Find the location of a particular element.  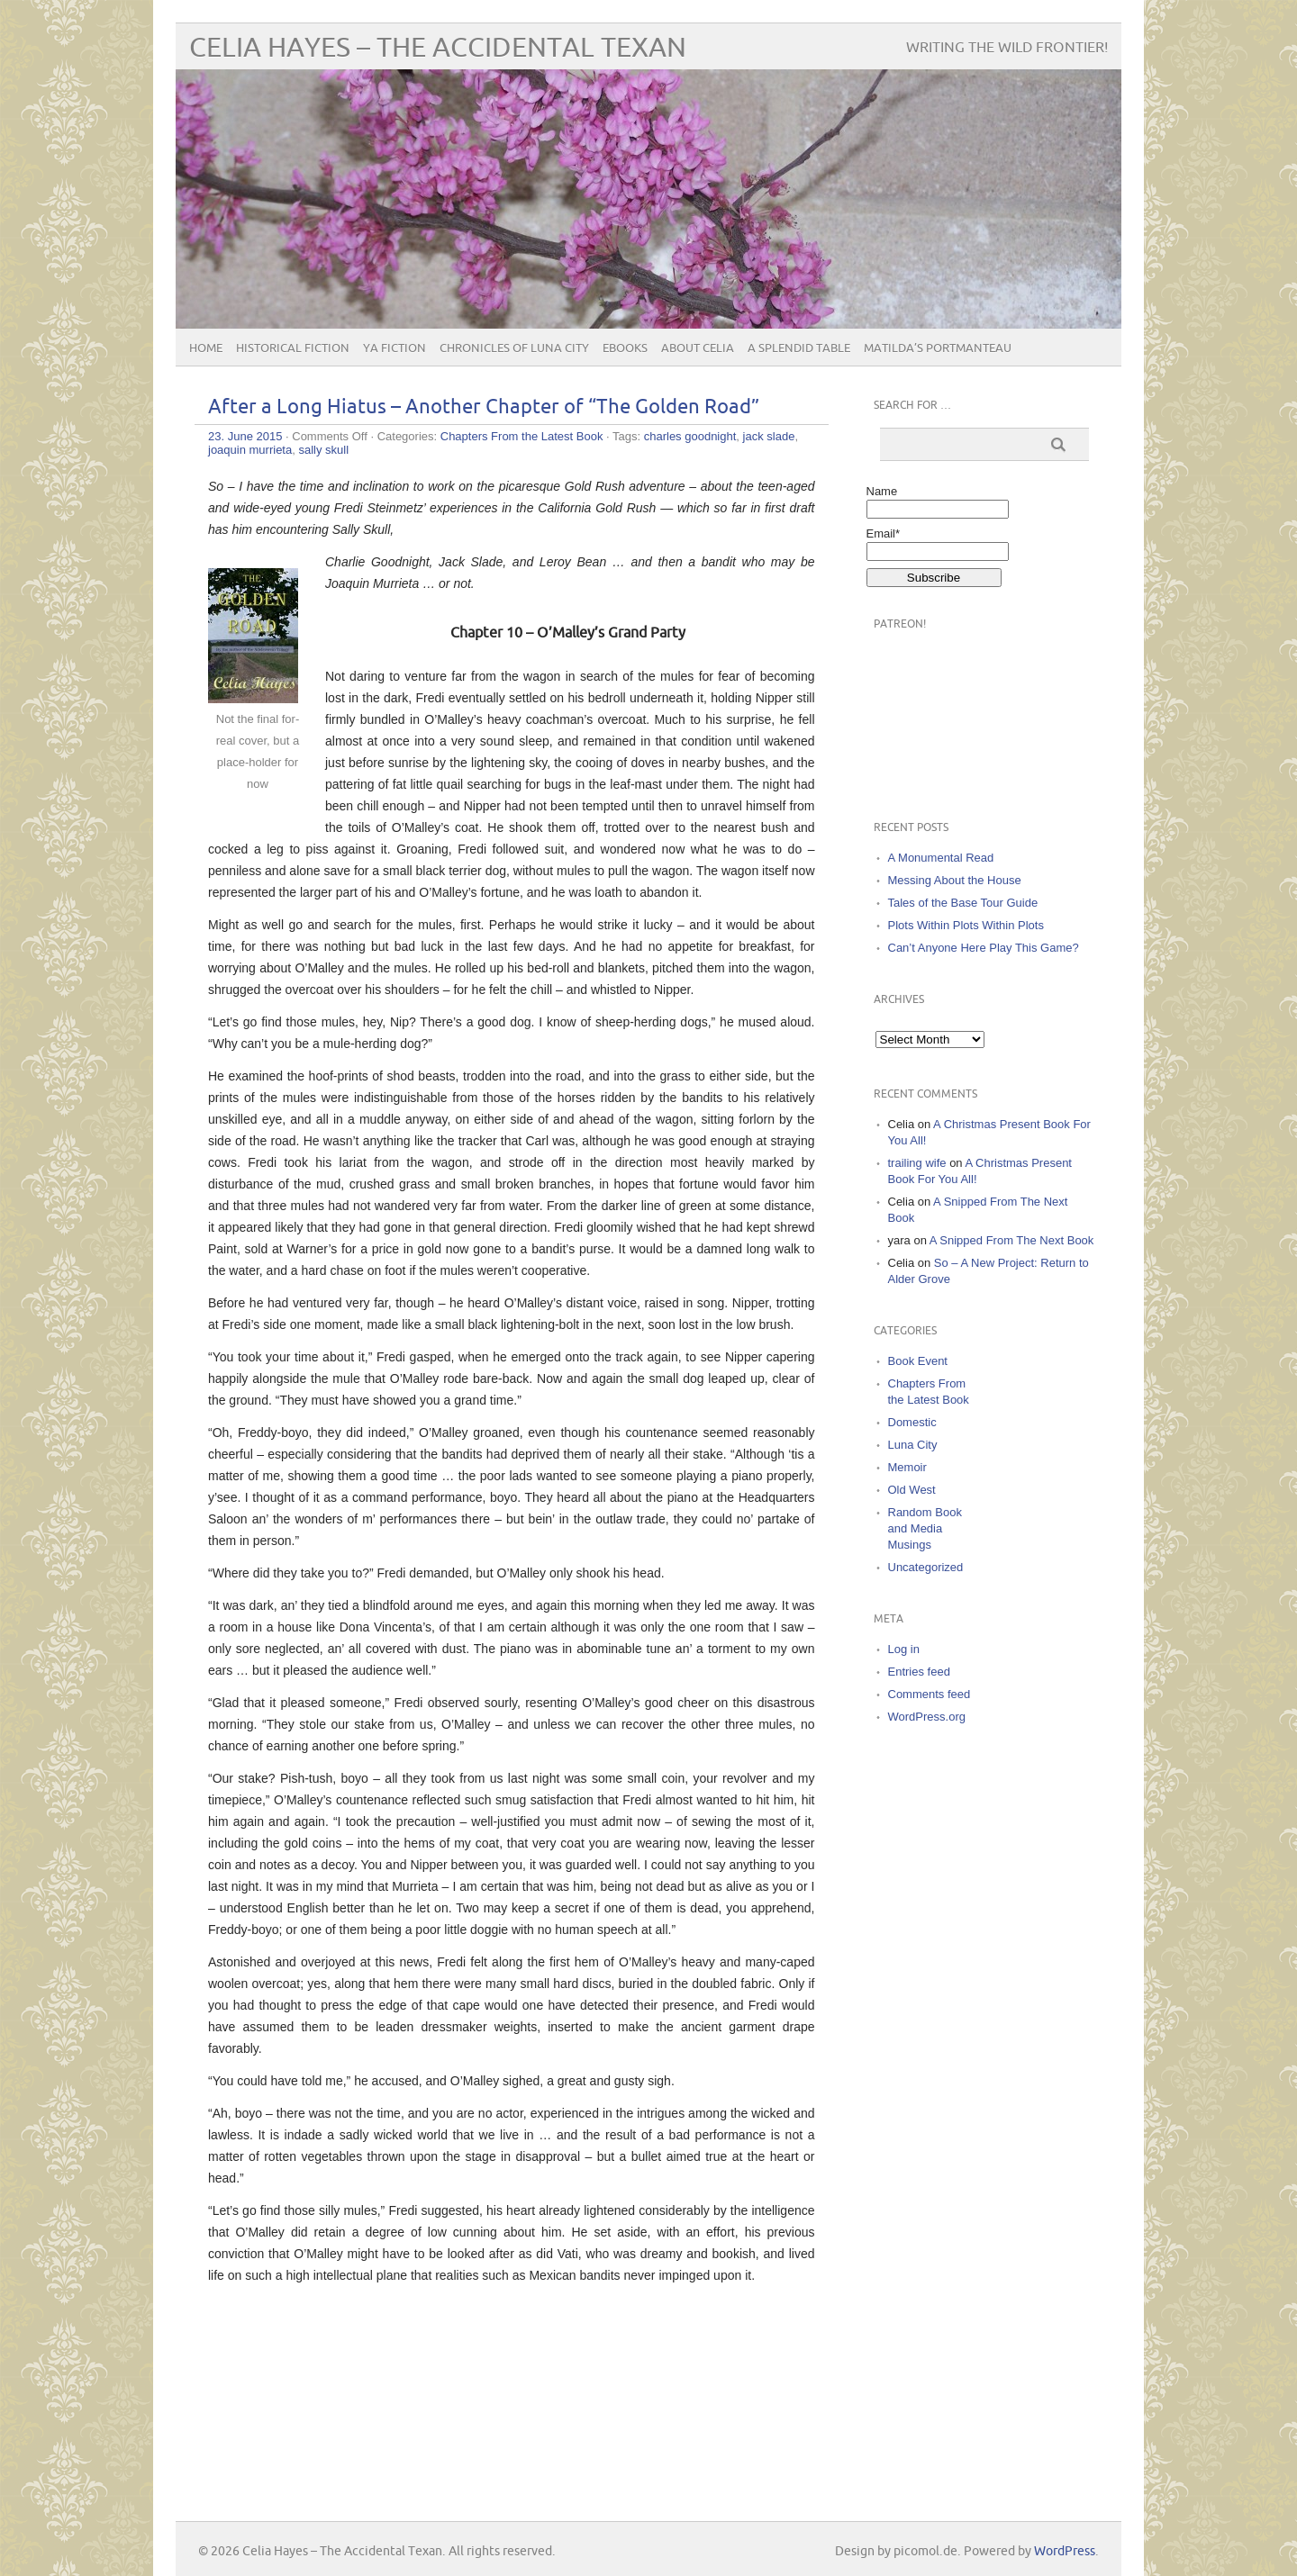

Plots Within Plots Within Plots is located at coordinates (966, 925).